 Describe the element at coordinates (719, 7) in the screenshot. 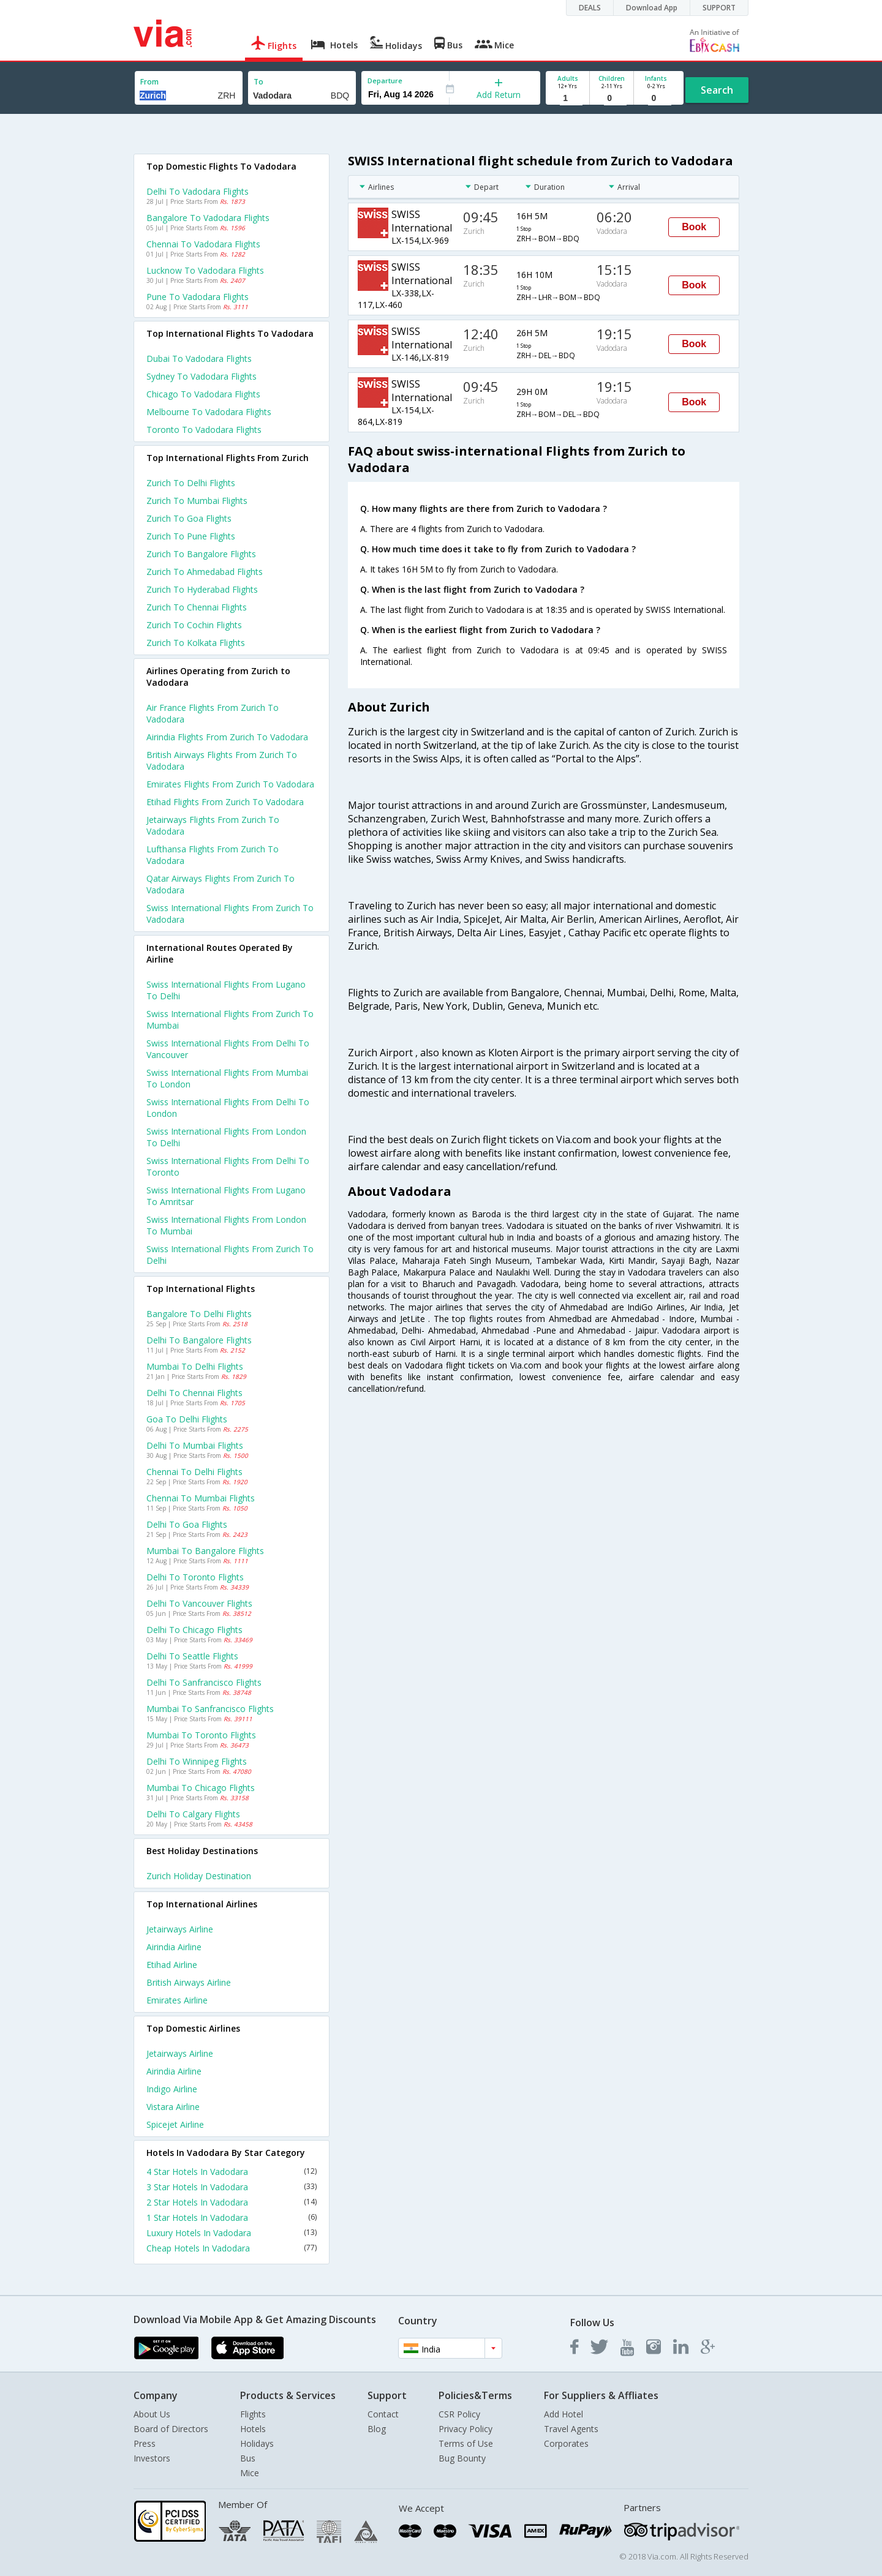

I see `SUPPORT` at that location.